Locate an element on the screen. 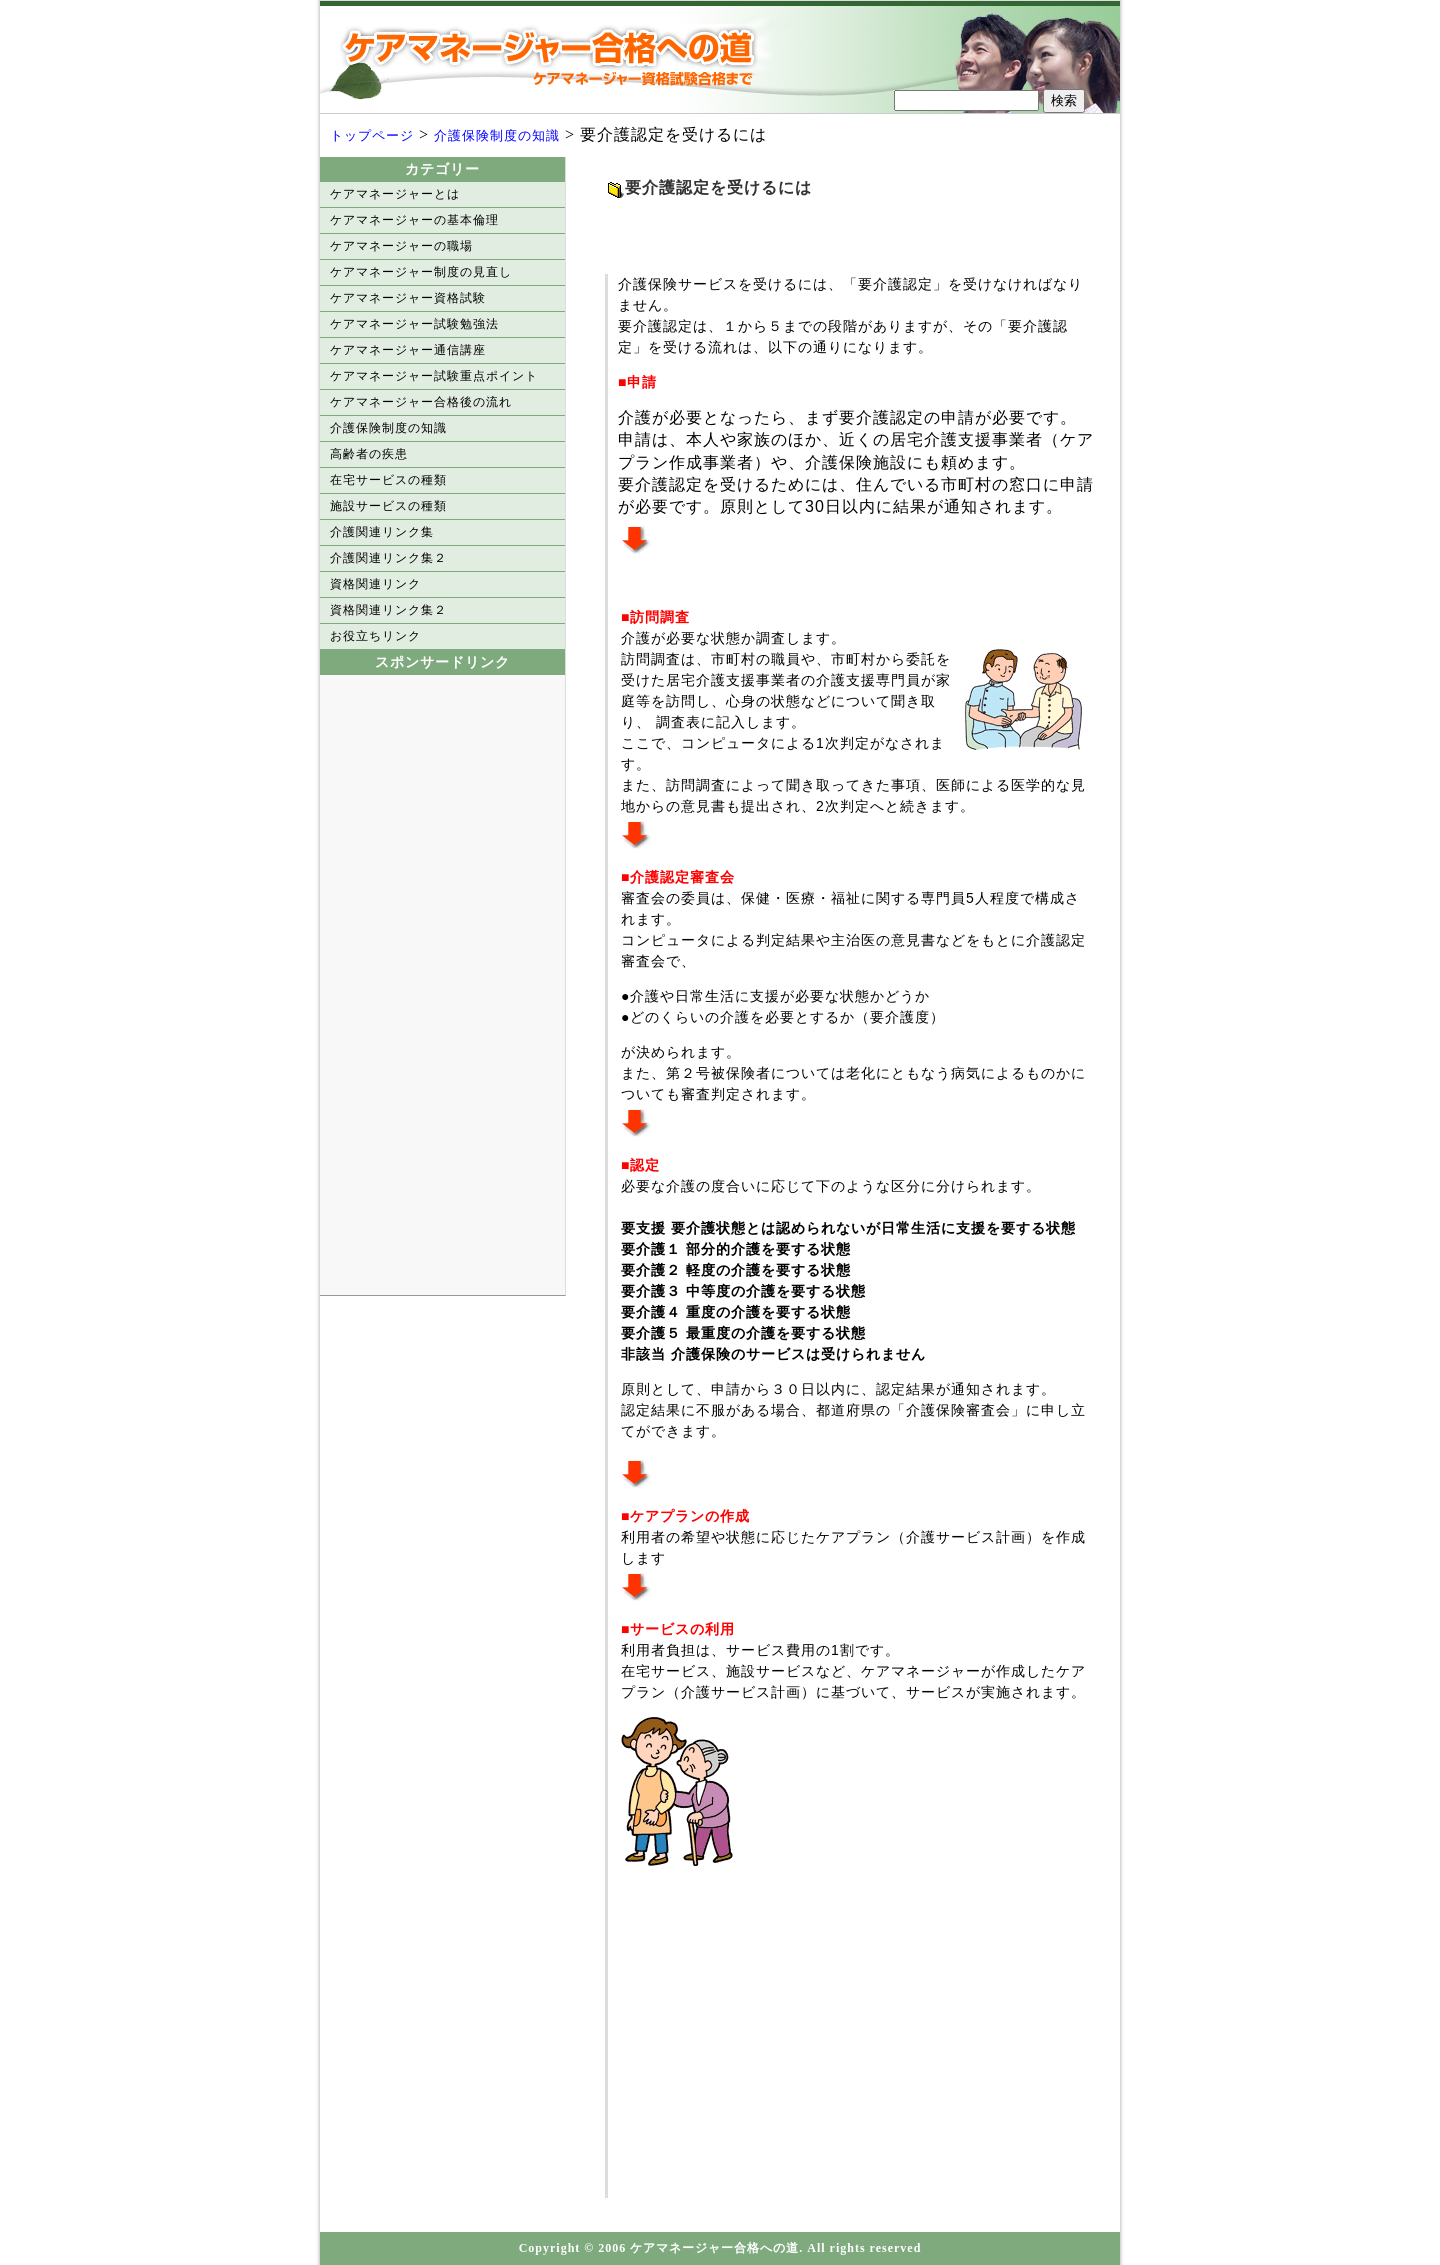  お役立ちリンク is located at coordinates (375, 636).